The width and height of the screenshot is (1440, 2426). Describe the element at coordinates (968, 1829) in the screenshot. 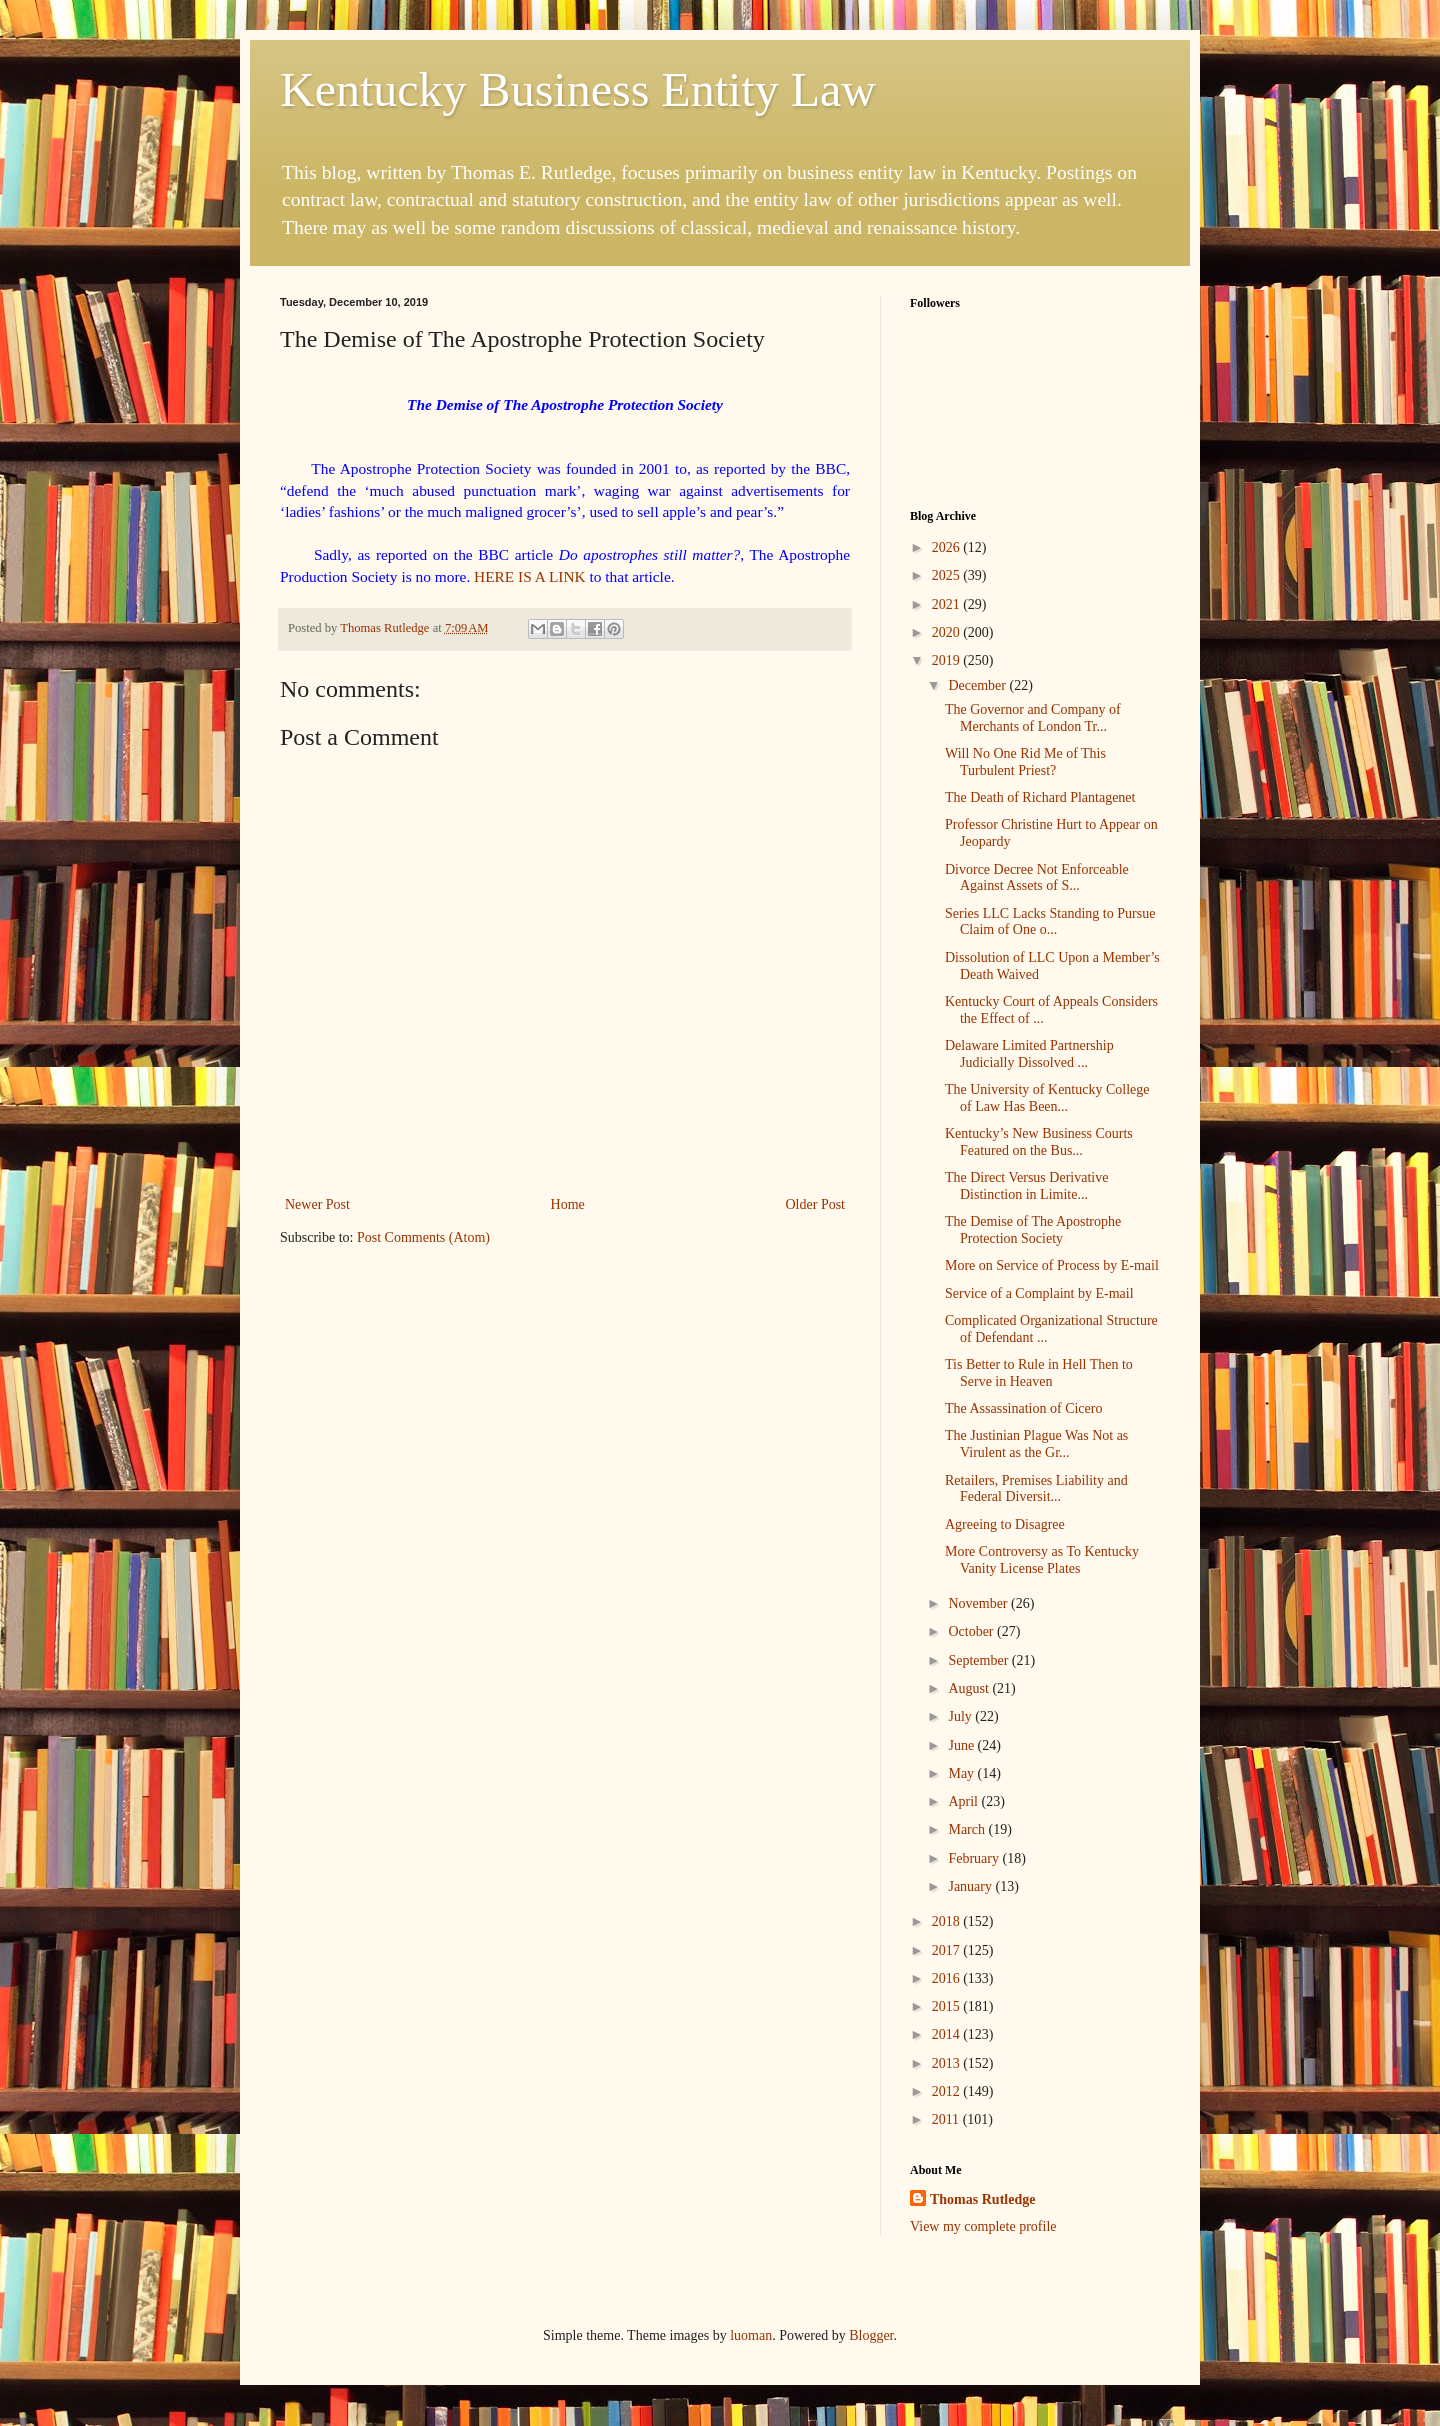

I see `March` at that location.